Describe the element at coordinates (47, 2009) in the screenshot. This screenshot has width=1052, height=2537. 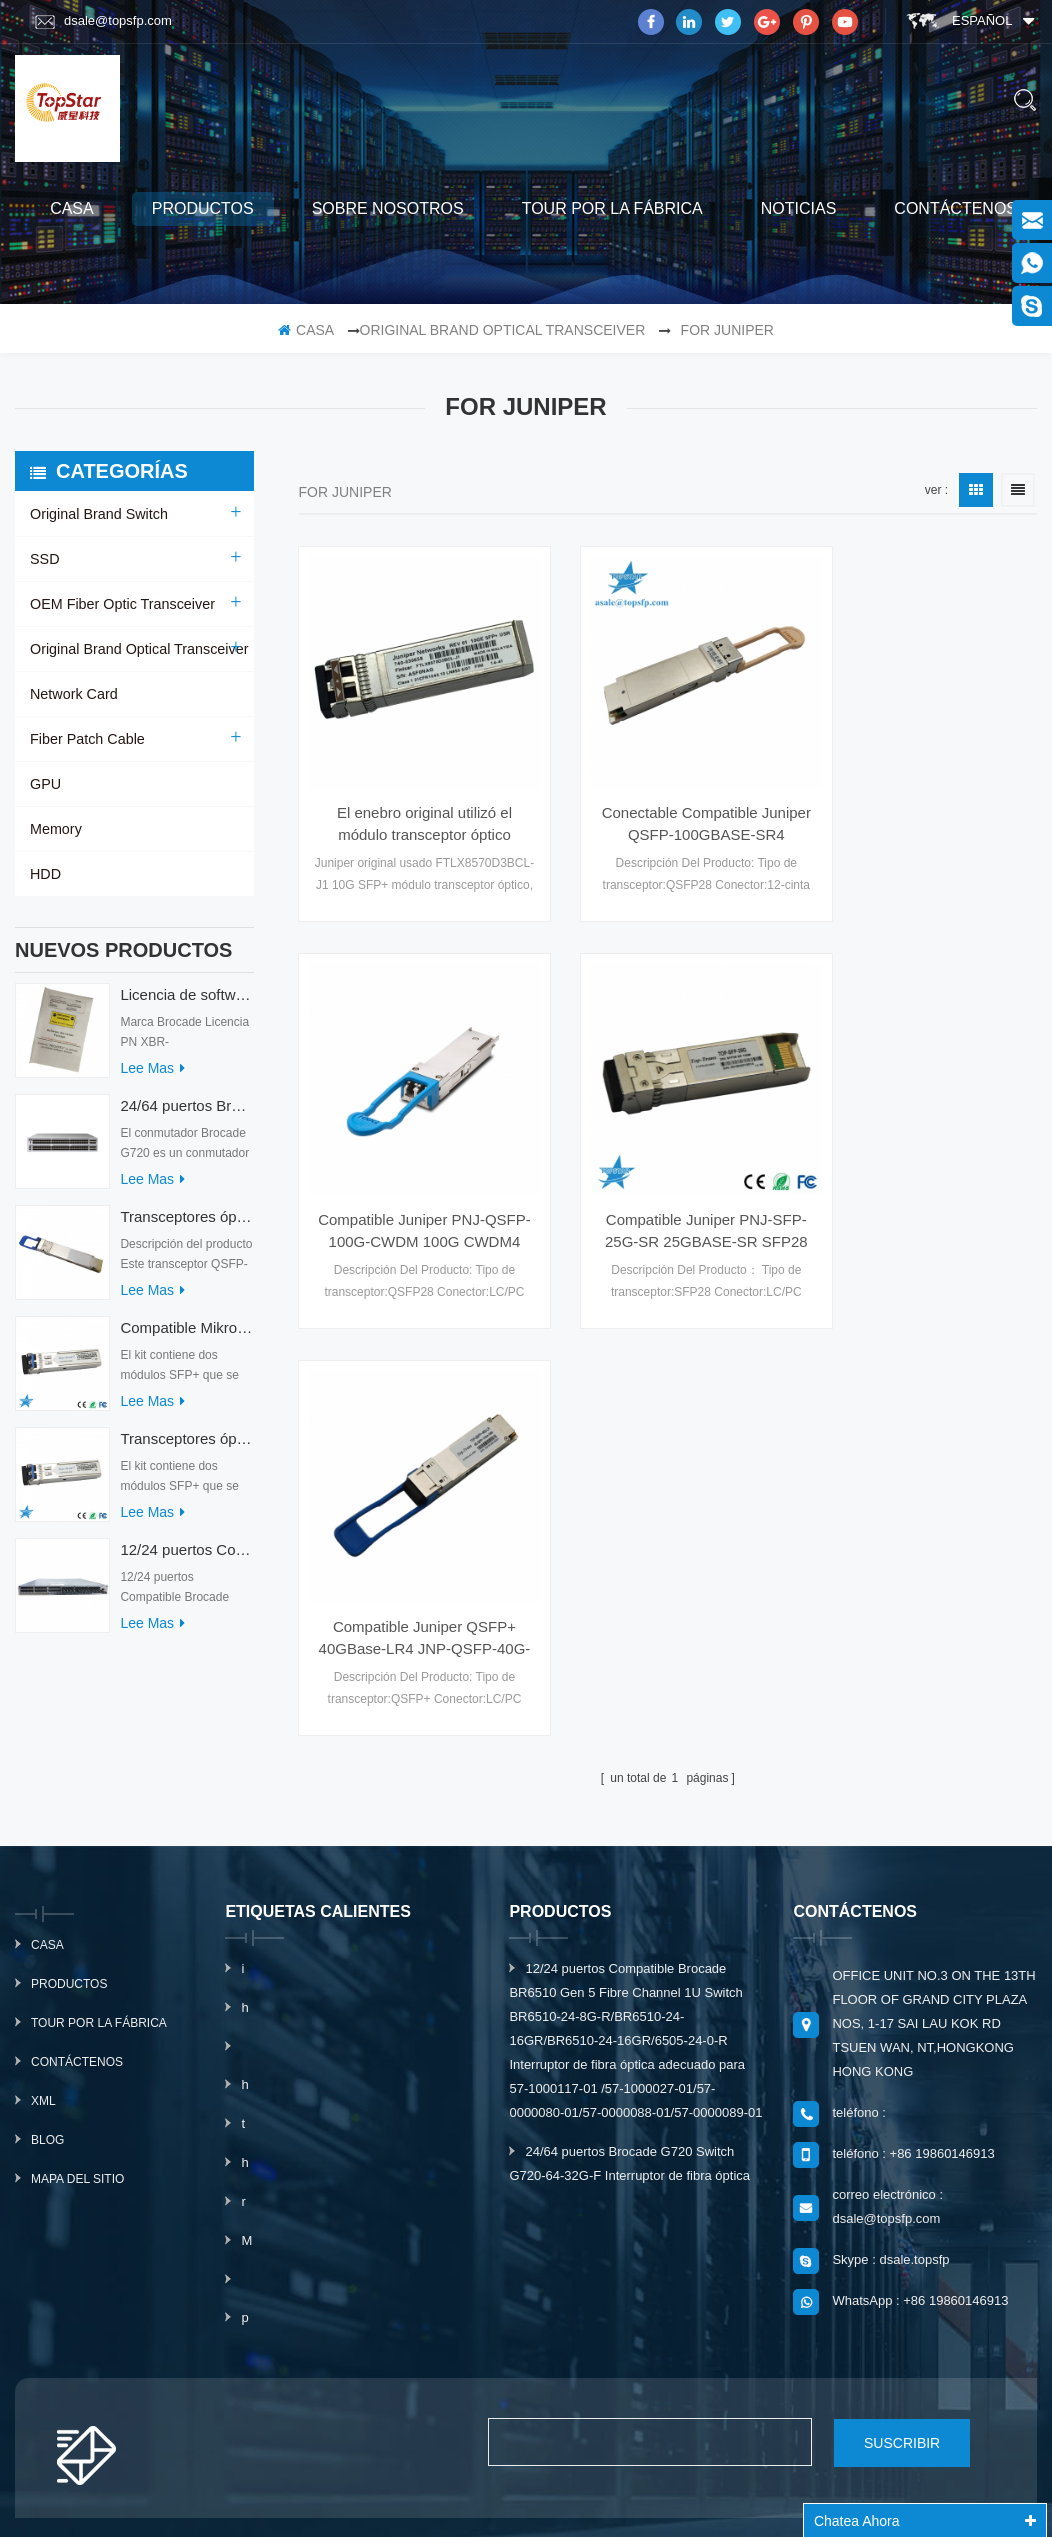
I see `Blog` at that location.